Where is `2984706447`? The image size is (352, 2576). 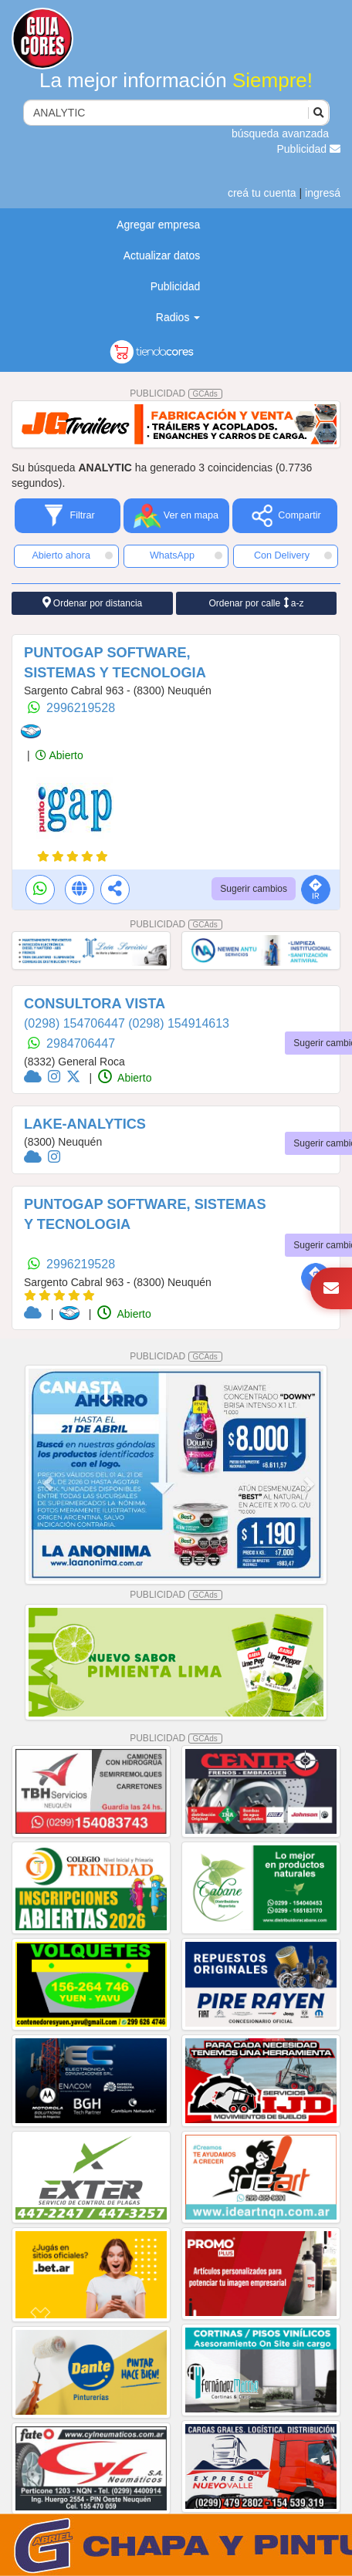 2984706447 is located at coordinates (80, 1043).